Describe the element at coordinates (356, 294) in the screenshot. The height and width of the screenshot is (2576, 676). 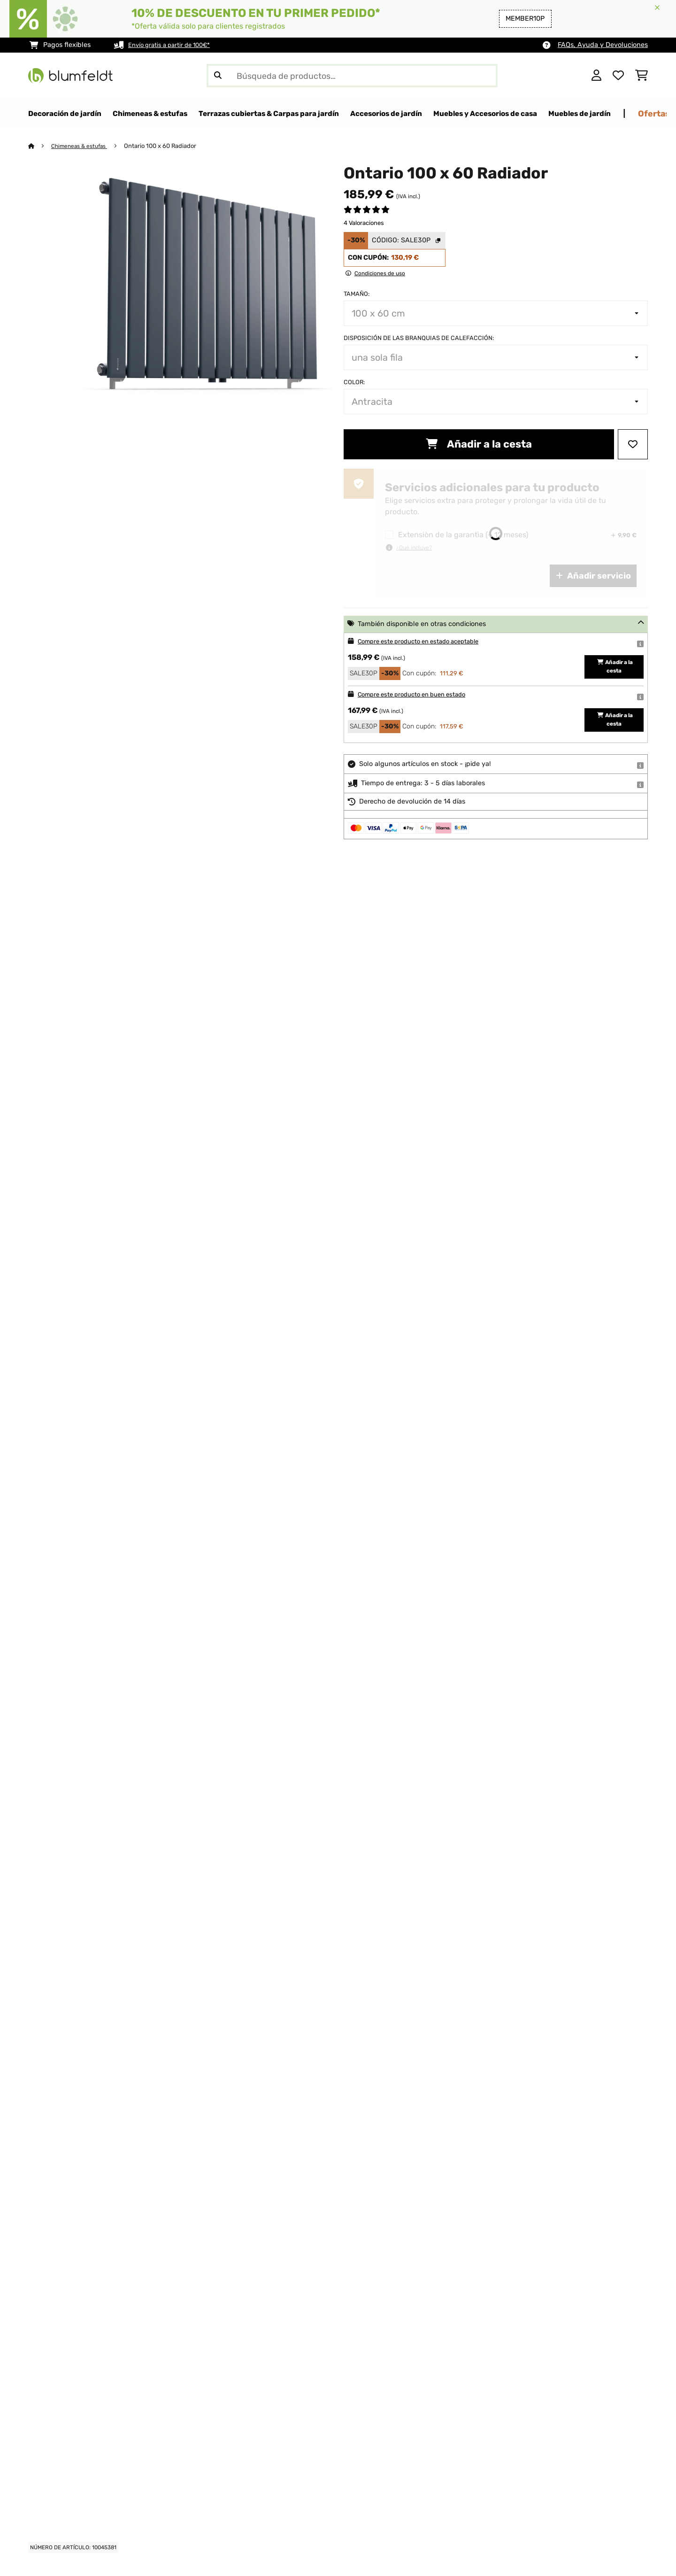
I see `Tamaño:` at that location.